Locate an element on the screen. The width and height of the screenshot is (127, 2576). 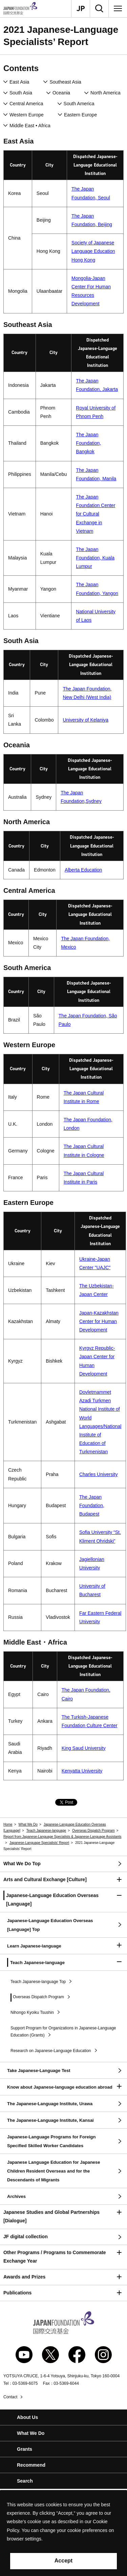
Overseas Dispatch Program is located at coordinates (93, 1830).